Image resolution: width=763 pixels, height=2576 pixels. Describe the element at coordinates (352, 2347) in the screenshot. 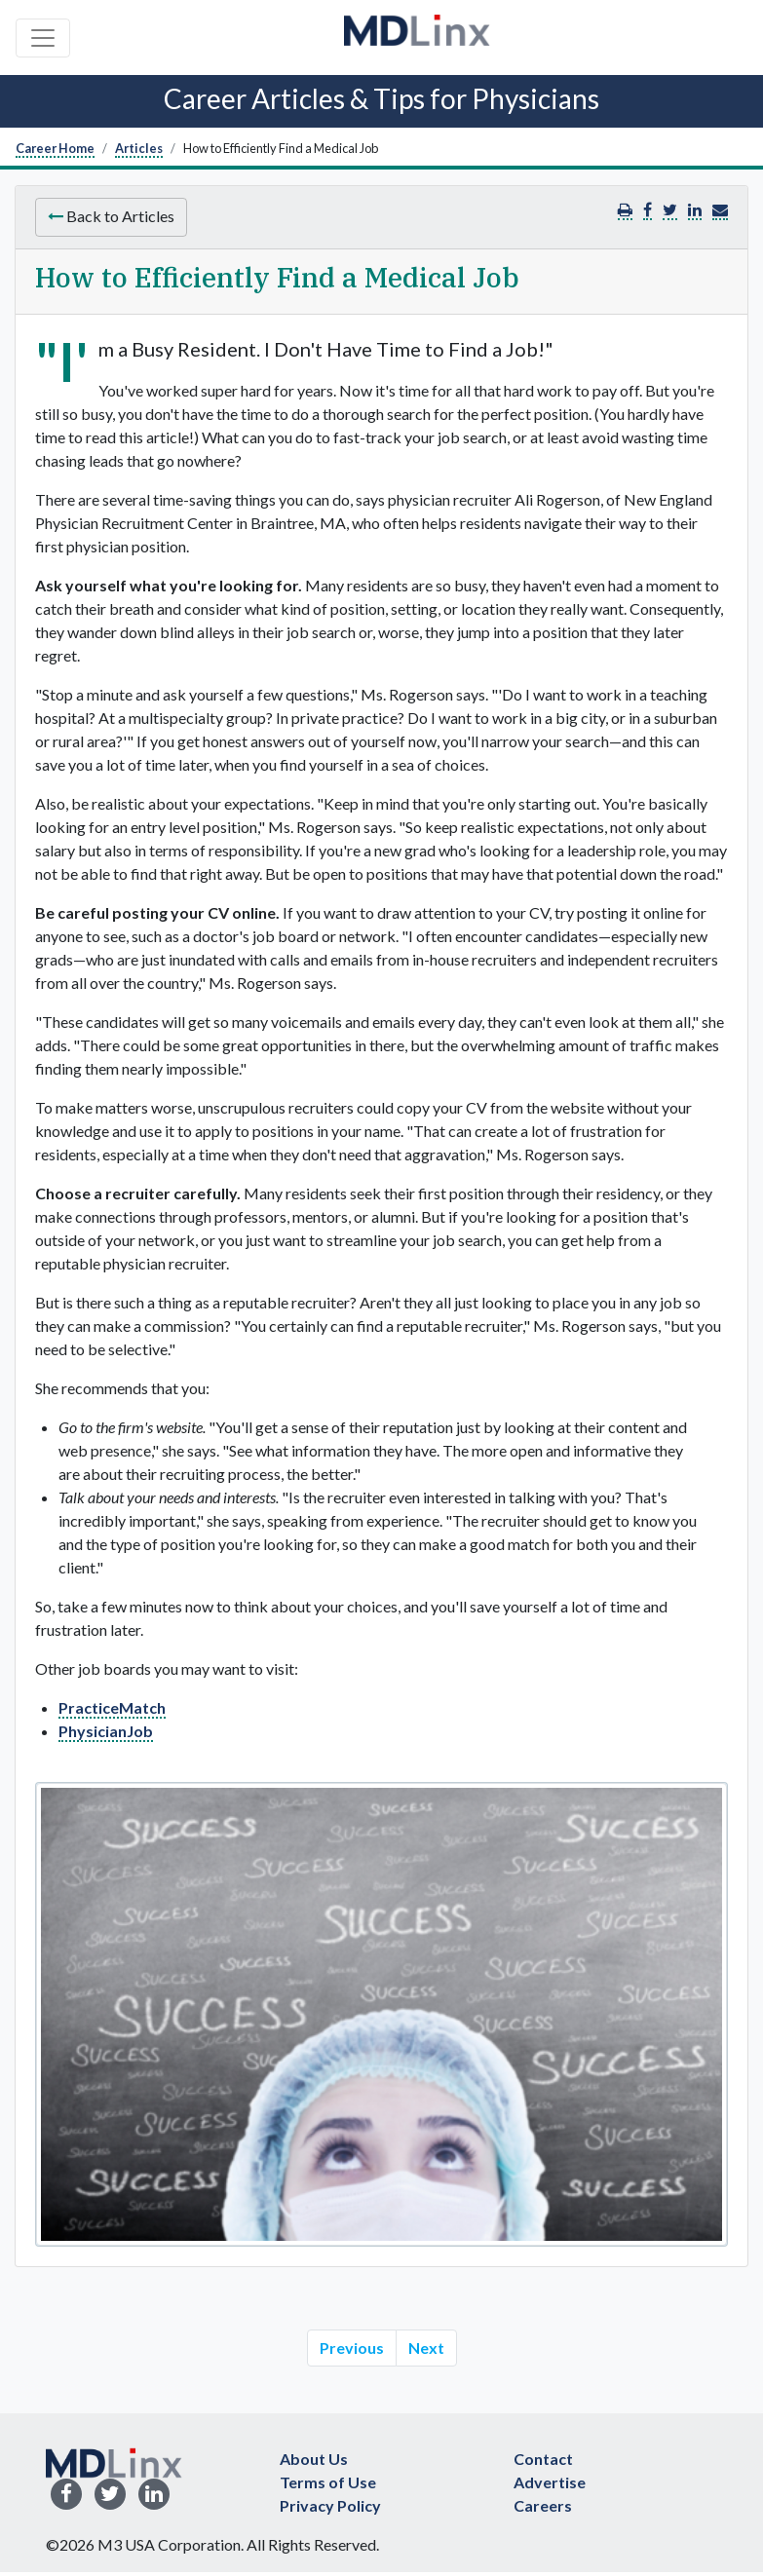

I see `Previous` at that location.